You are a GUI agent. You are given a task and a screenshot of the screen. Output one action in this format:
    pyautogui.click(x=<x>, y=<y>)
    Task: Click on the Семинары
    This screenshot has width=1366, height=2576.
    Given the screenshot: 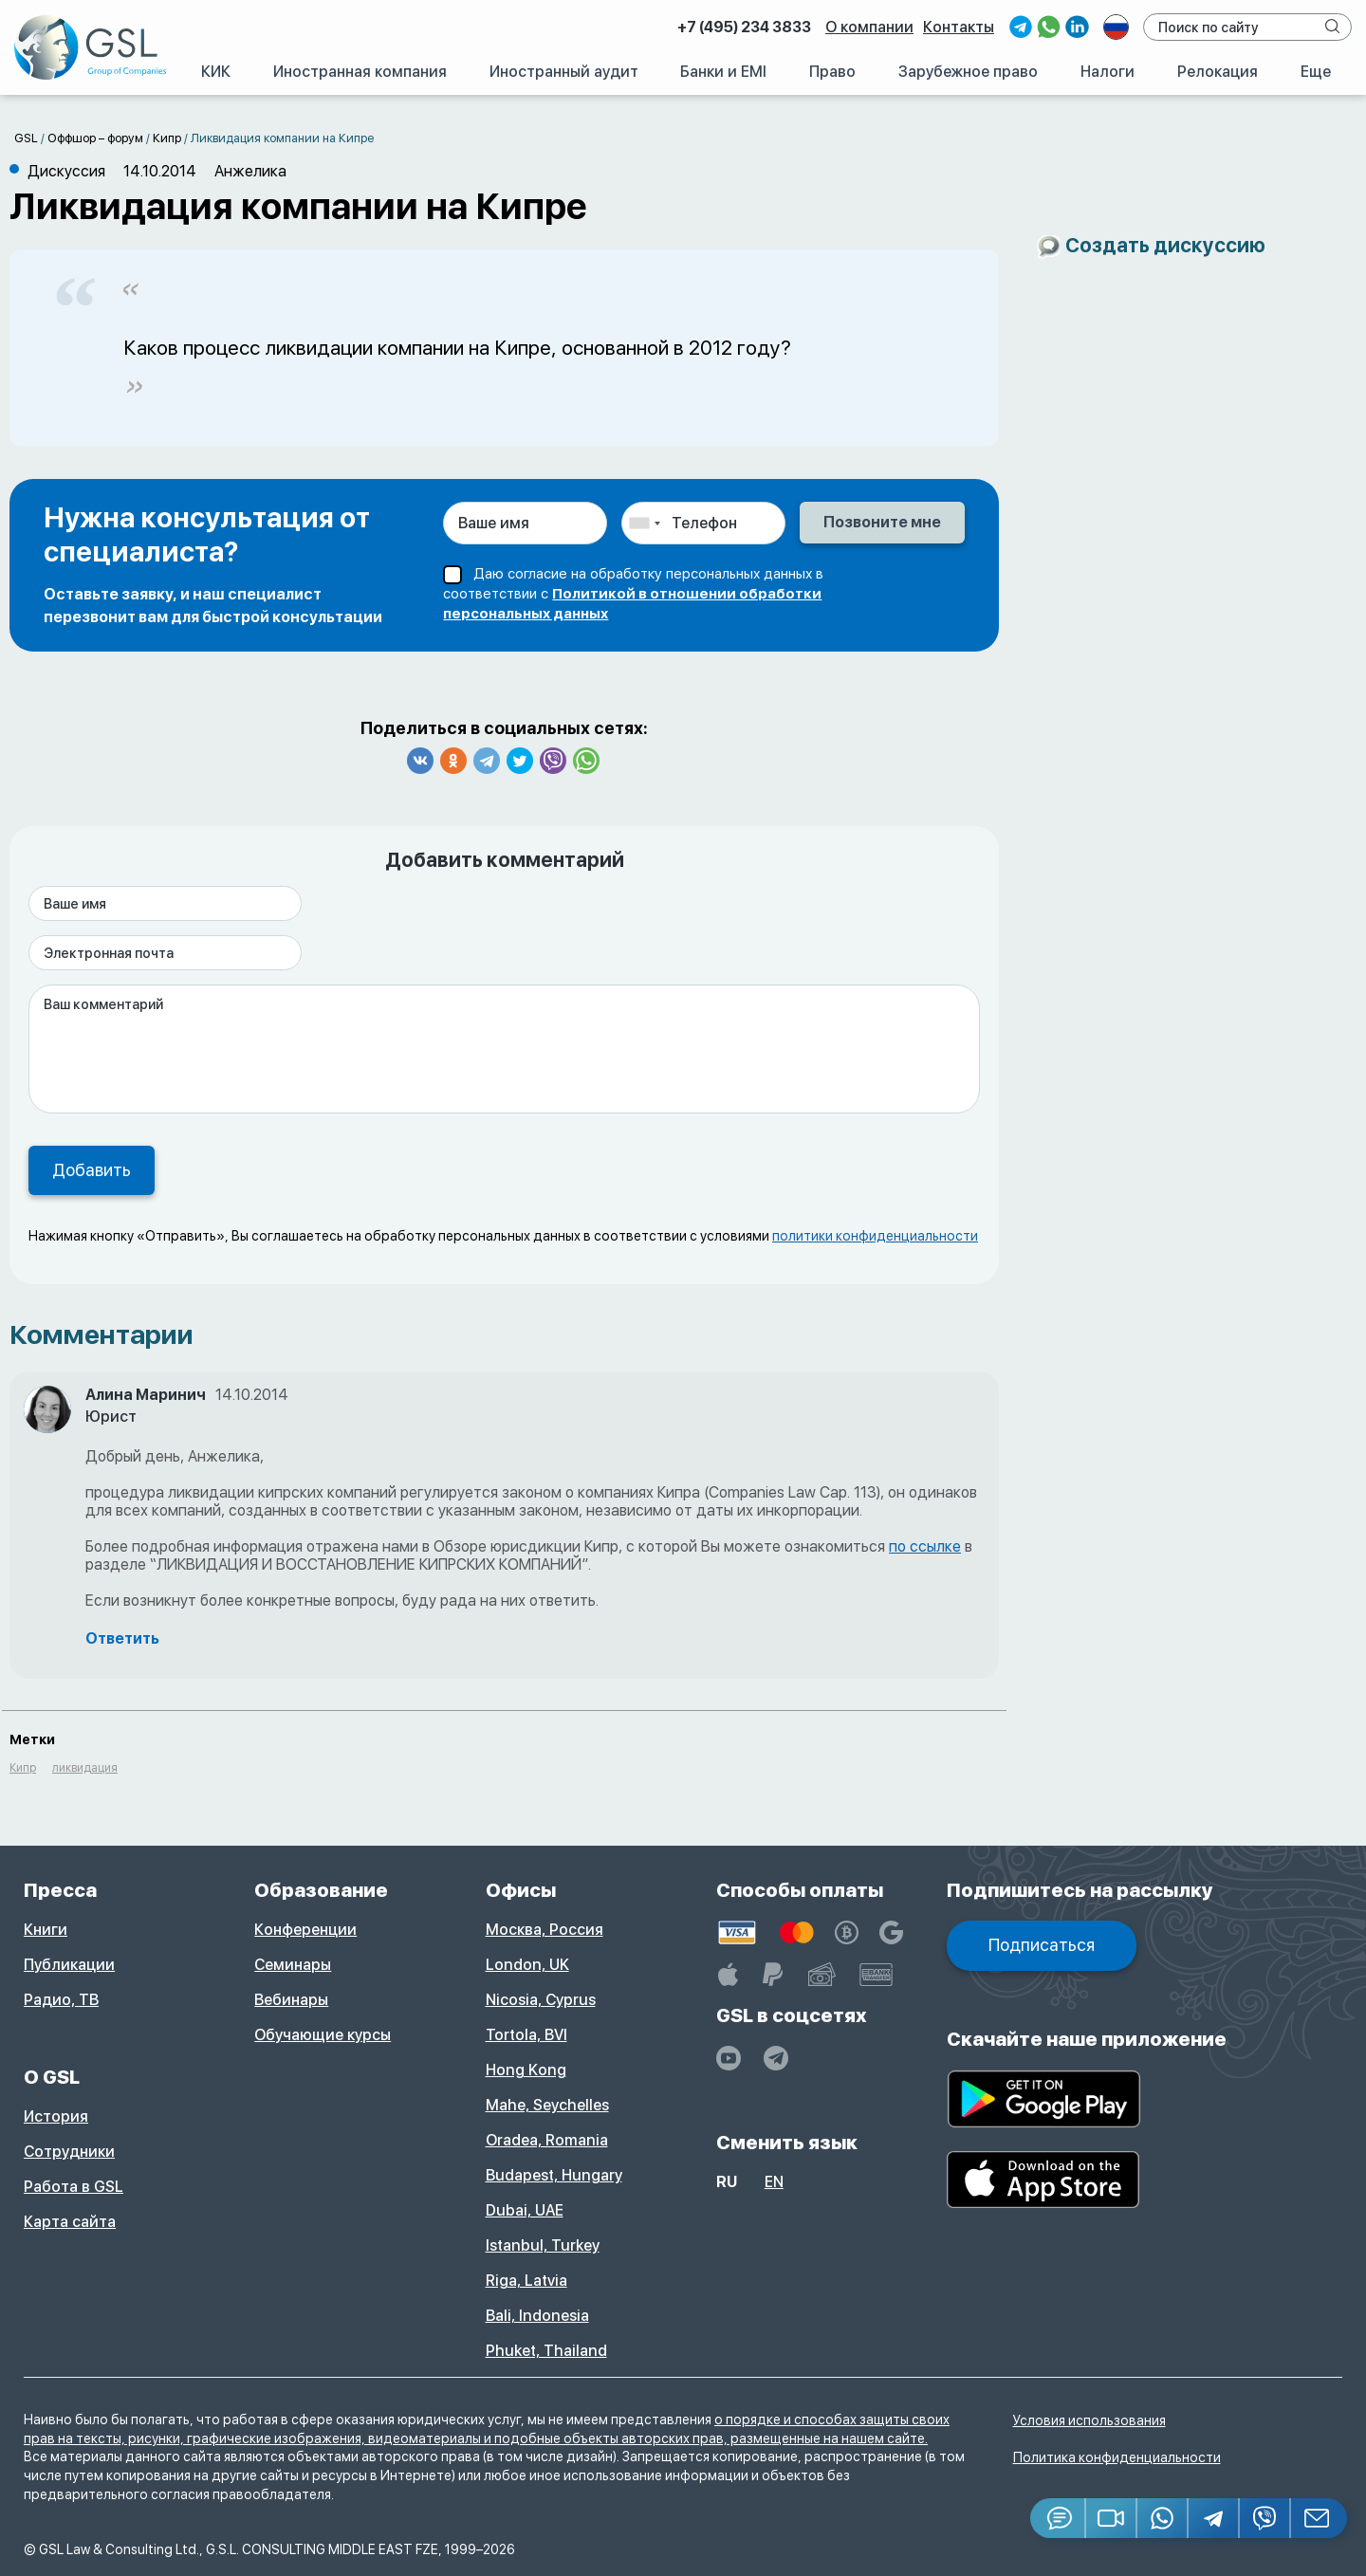 What is the action you would take?
    pyautogui.click(x=292, y=1965)
    